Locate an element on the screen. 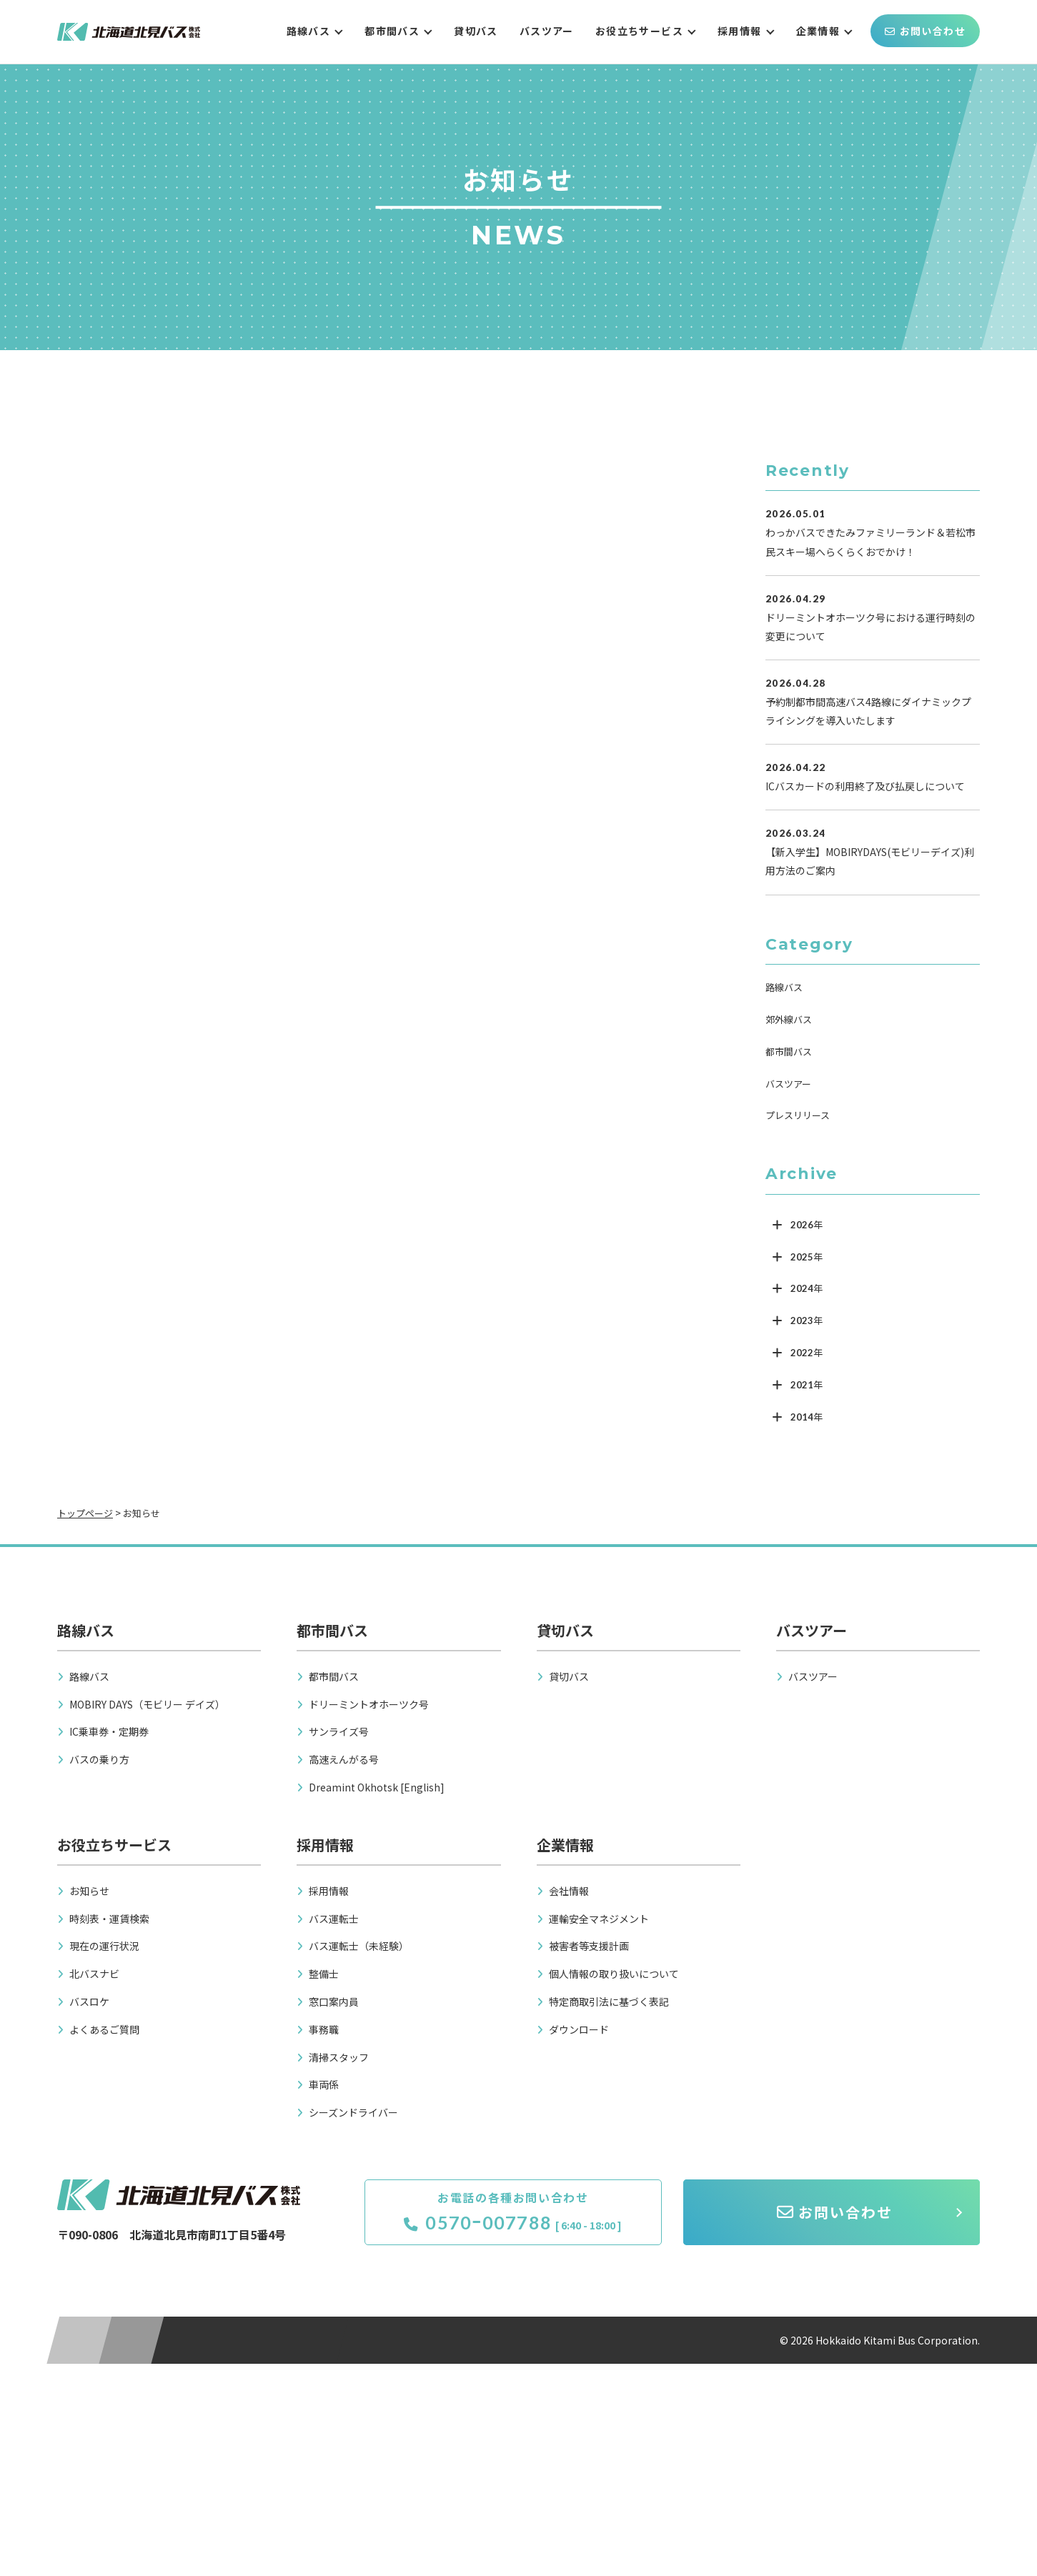 This screenshot has width=1037, height=2576. 高速えんがる号 is located at coordinates (344, 1759).